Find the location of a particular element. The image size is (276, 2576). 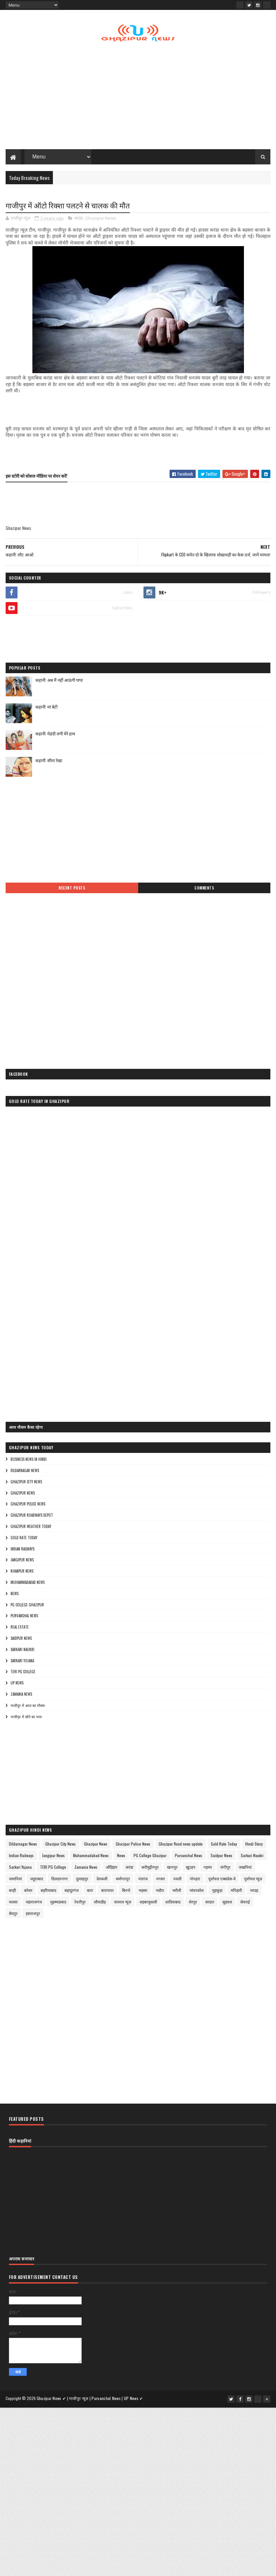

Ghazipur News is located at coordinates (100, 220).